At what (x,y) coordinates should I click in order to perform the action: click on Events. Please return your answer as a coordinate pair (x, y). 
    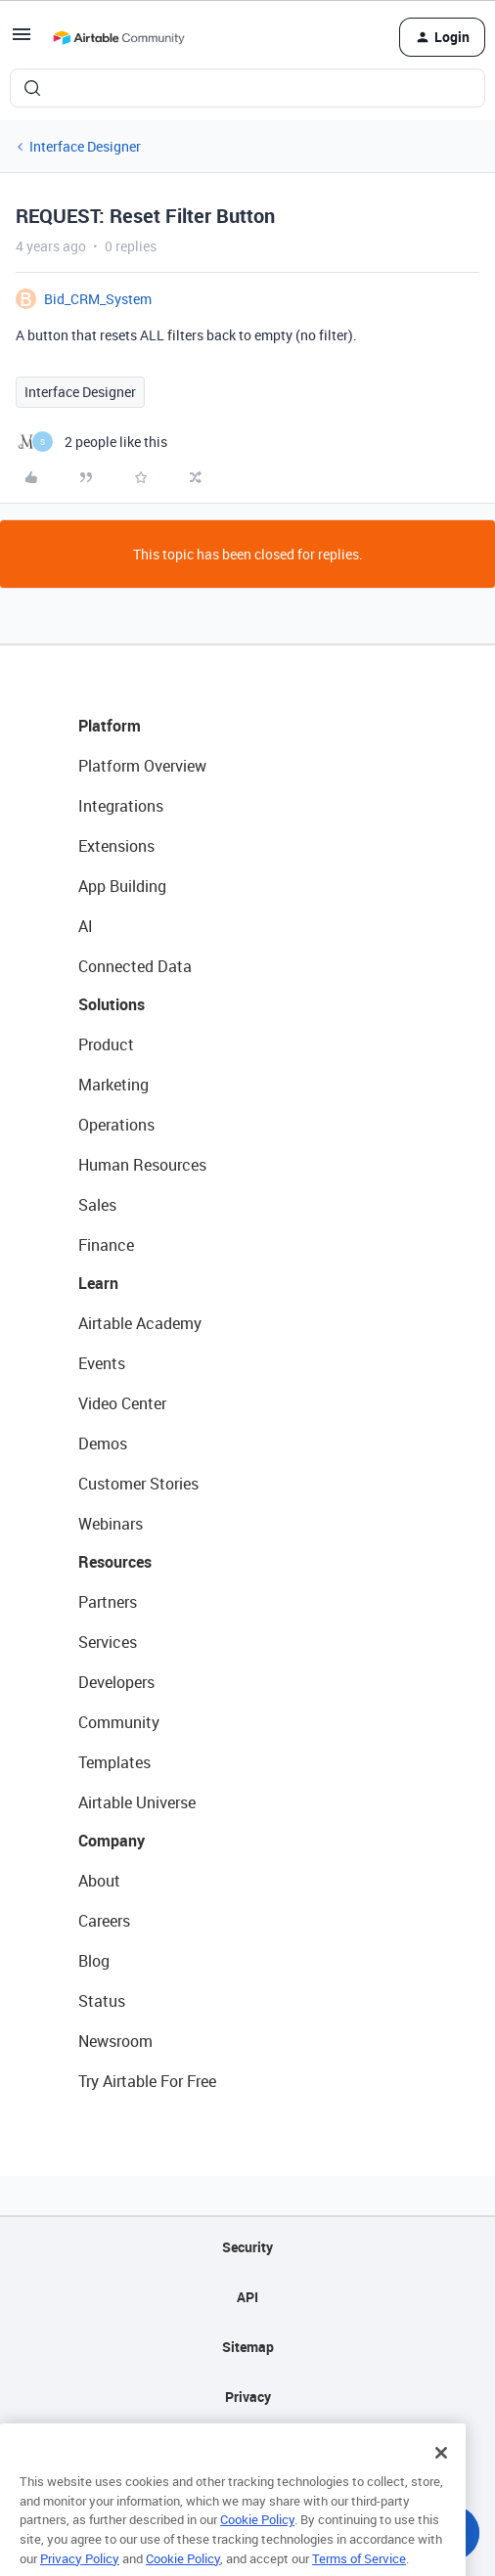
    Looking at the image, I should click on (101, 1363).